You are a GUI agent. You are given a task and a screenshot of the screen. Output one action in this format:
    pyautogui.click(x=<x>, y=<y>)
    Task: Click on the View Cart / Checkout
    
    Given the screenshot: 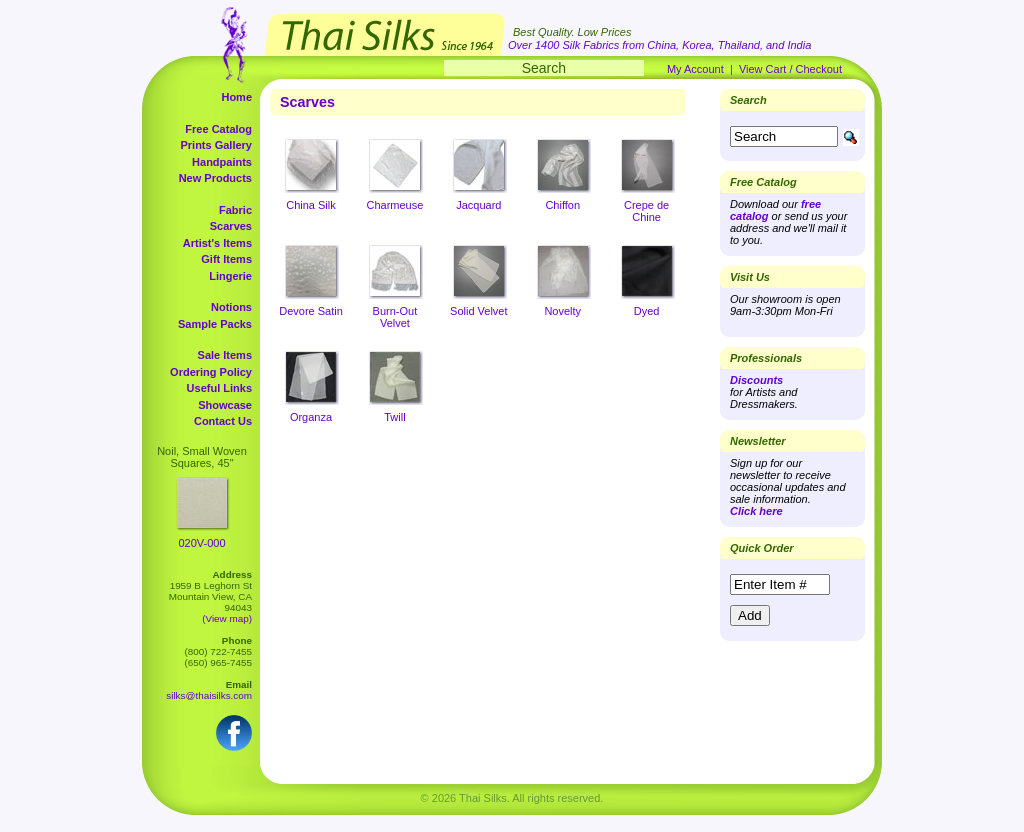 What is the action you would take?
    pyautogui.click(x=790, y=69)
    